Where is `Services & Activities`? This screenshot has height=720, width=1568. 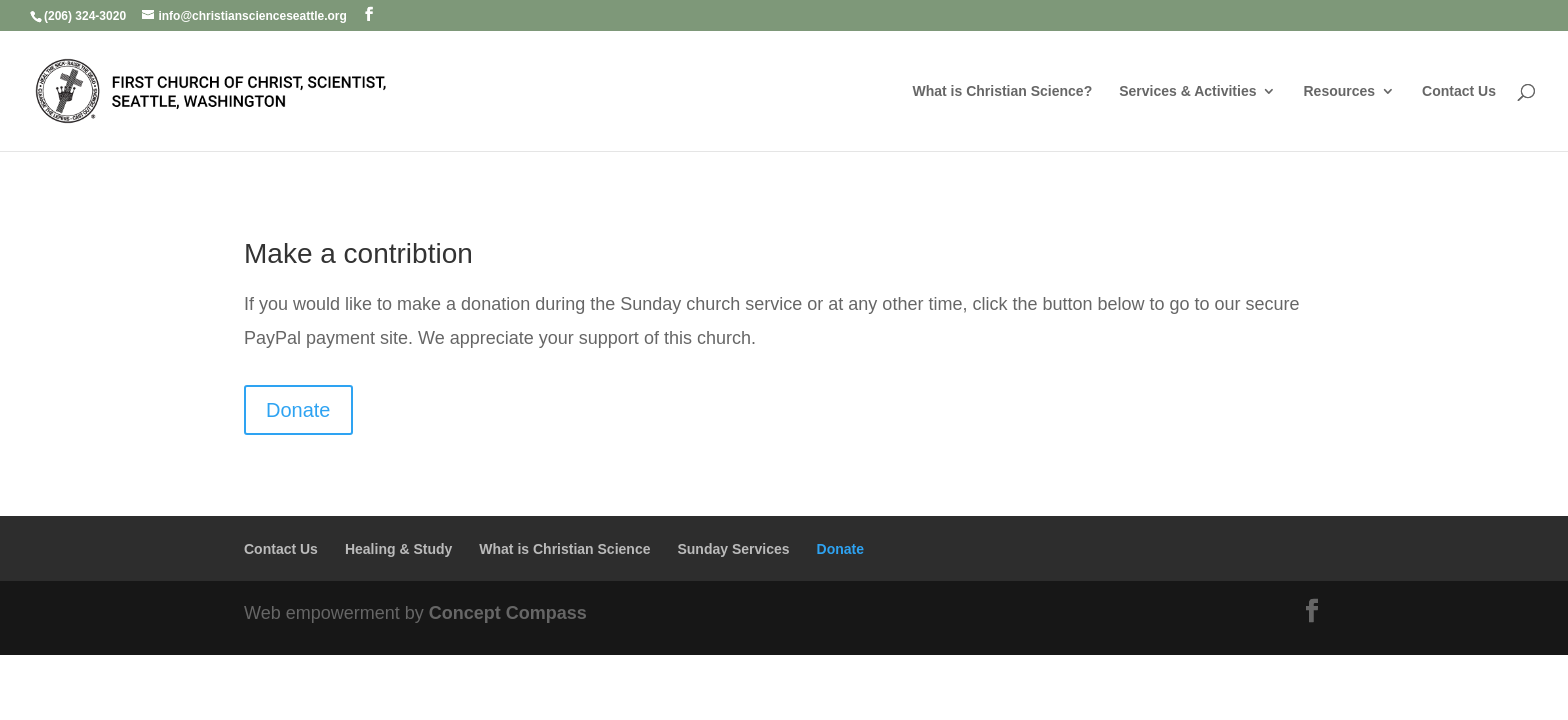 Services & Activities is located at coordinates (1187, 91).